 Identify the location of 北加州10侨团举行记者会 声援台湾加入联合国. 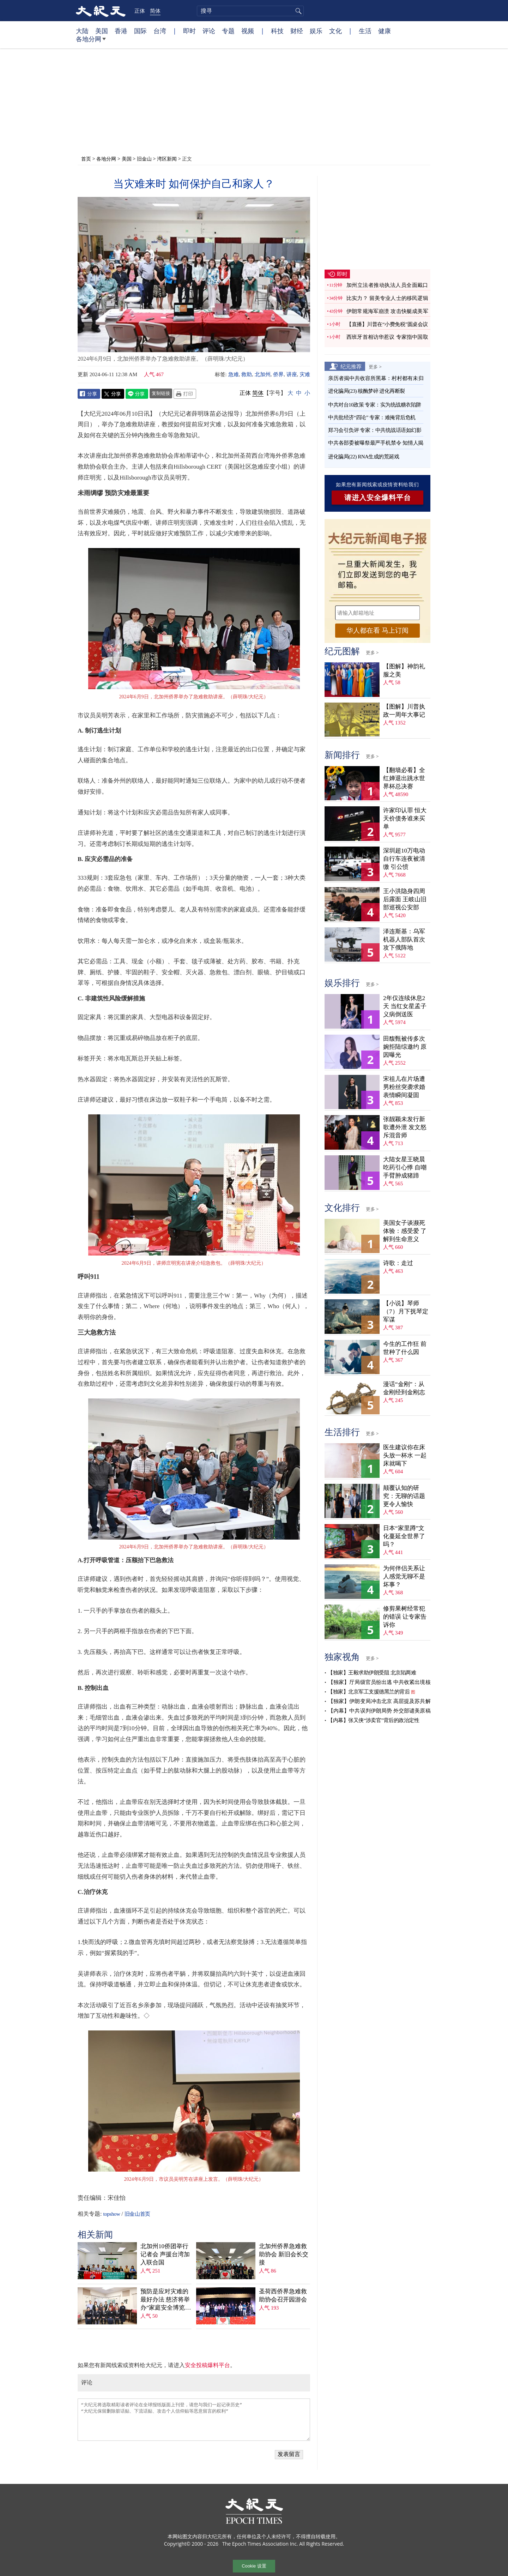
(165, 2254).